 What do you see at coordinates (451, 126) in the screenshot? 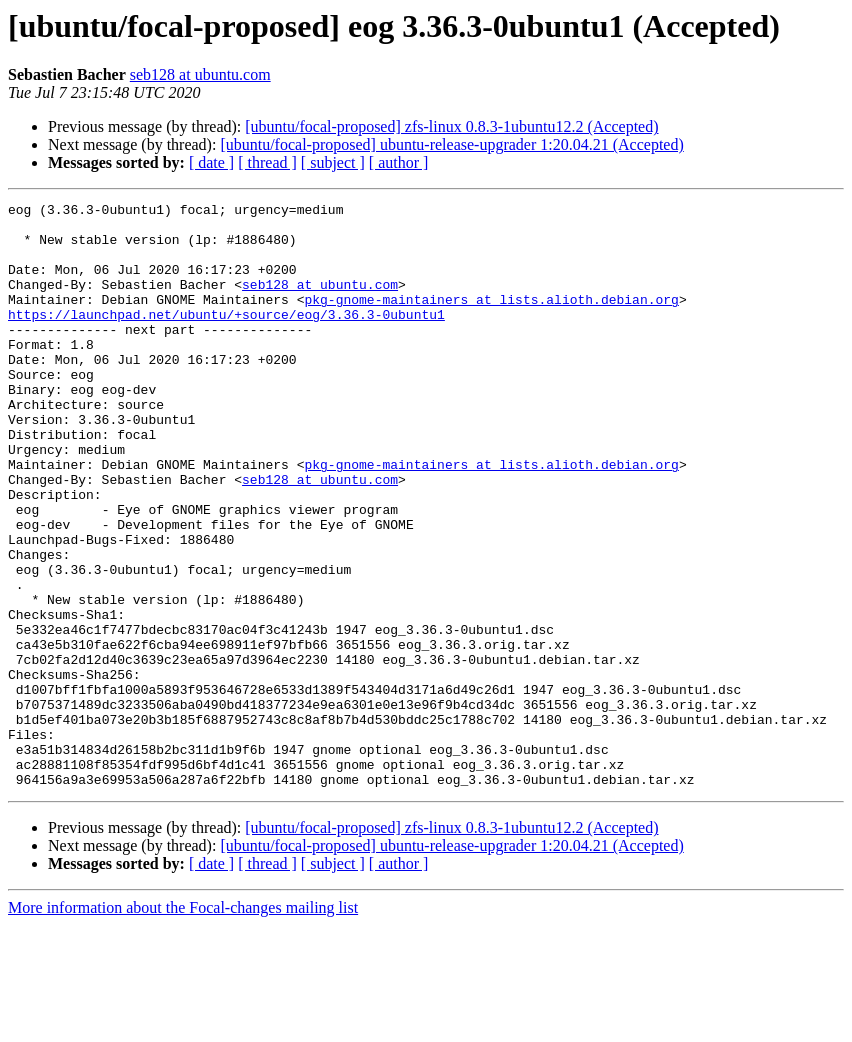
I see `[ubuntu/focal-proposed] zfs-linux 0.8.3-1ubuntu12.2 (Accepted)` at bounding box center [451, 126].